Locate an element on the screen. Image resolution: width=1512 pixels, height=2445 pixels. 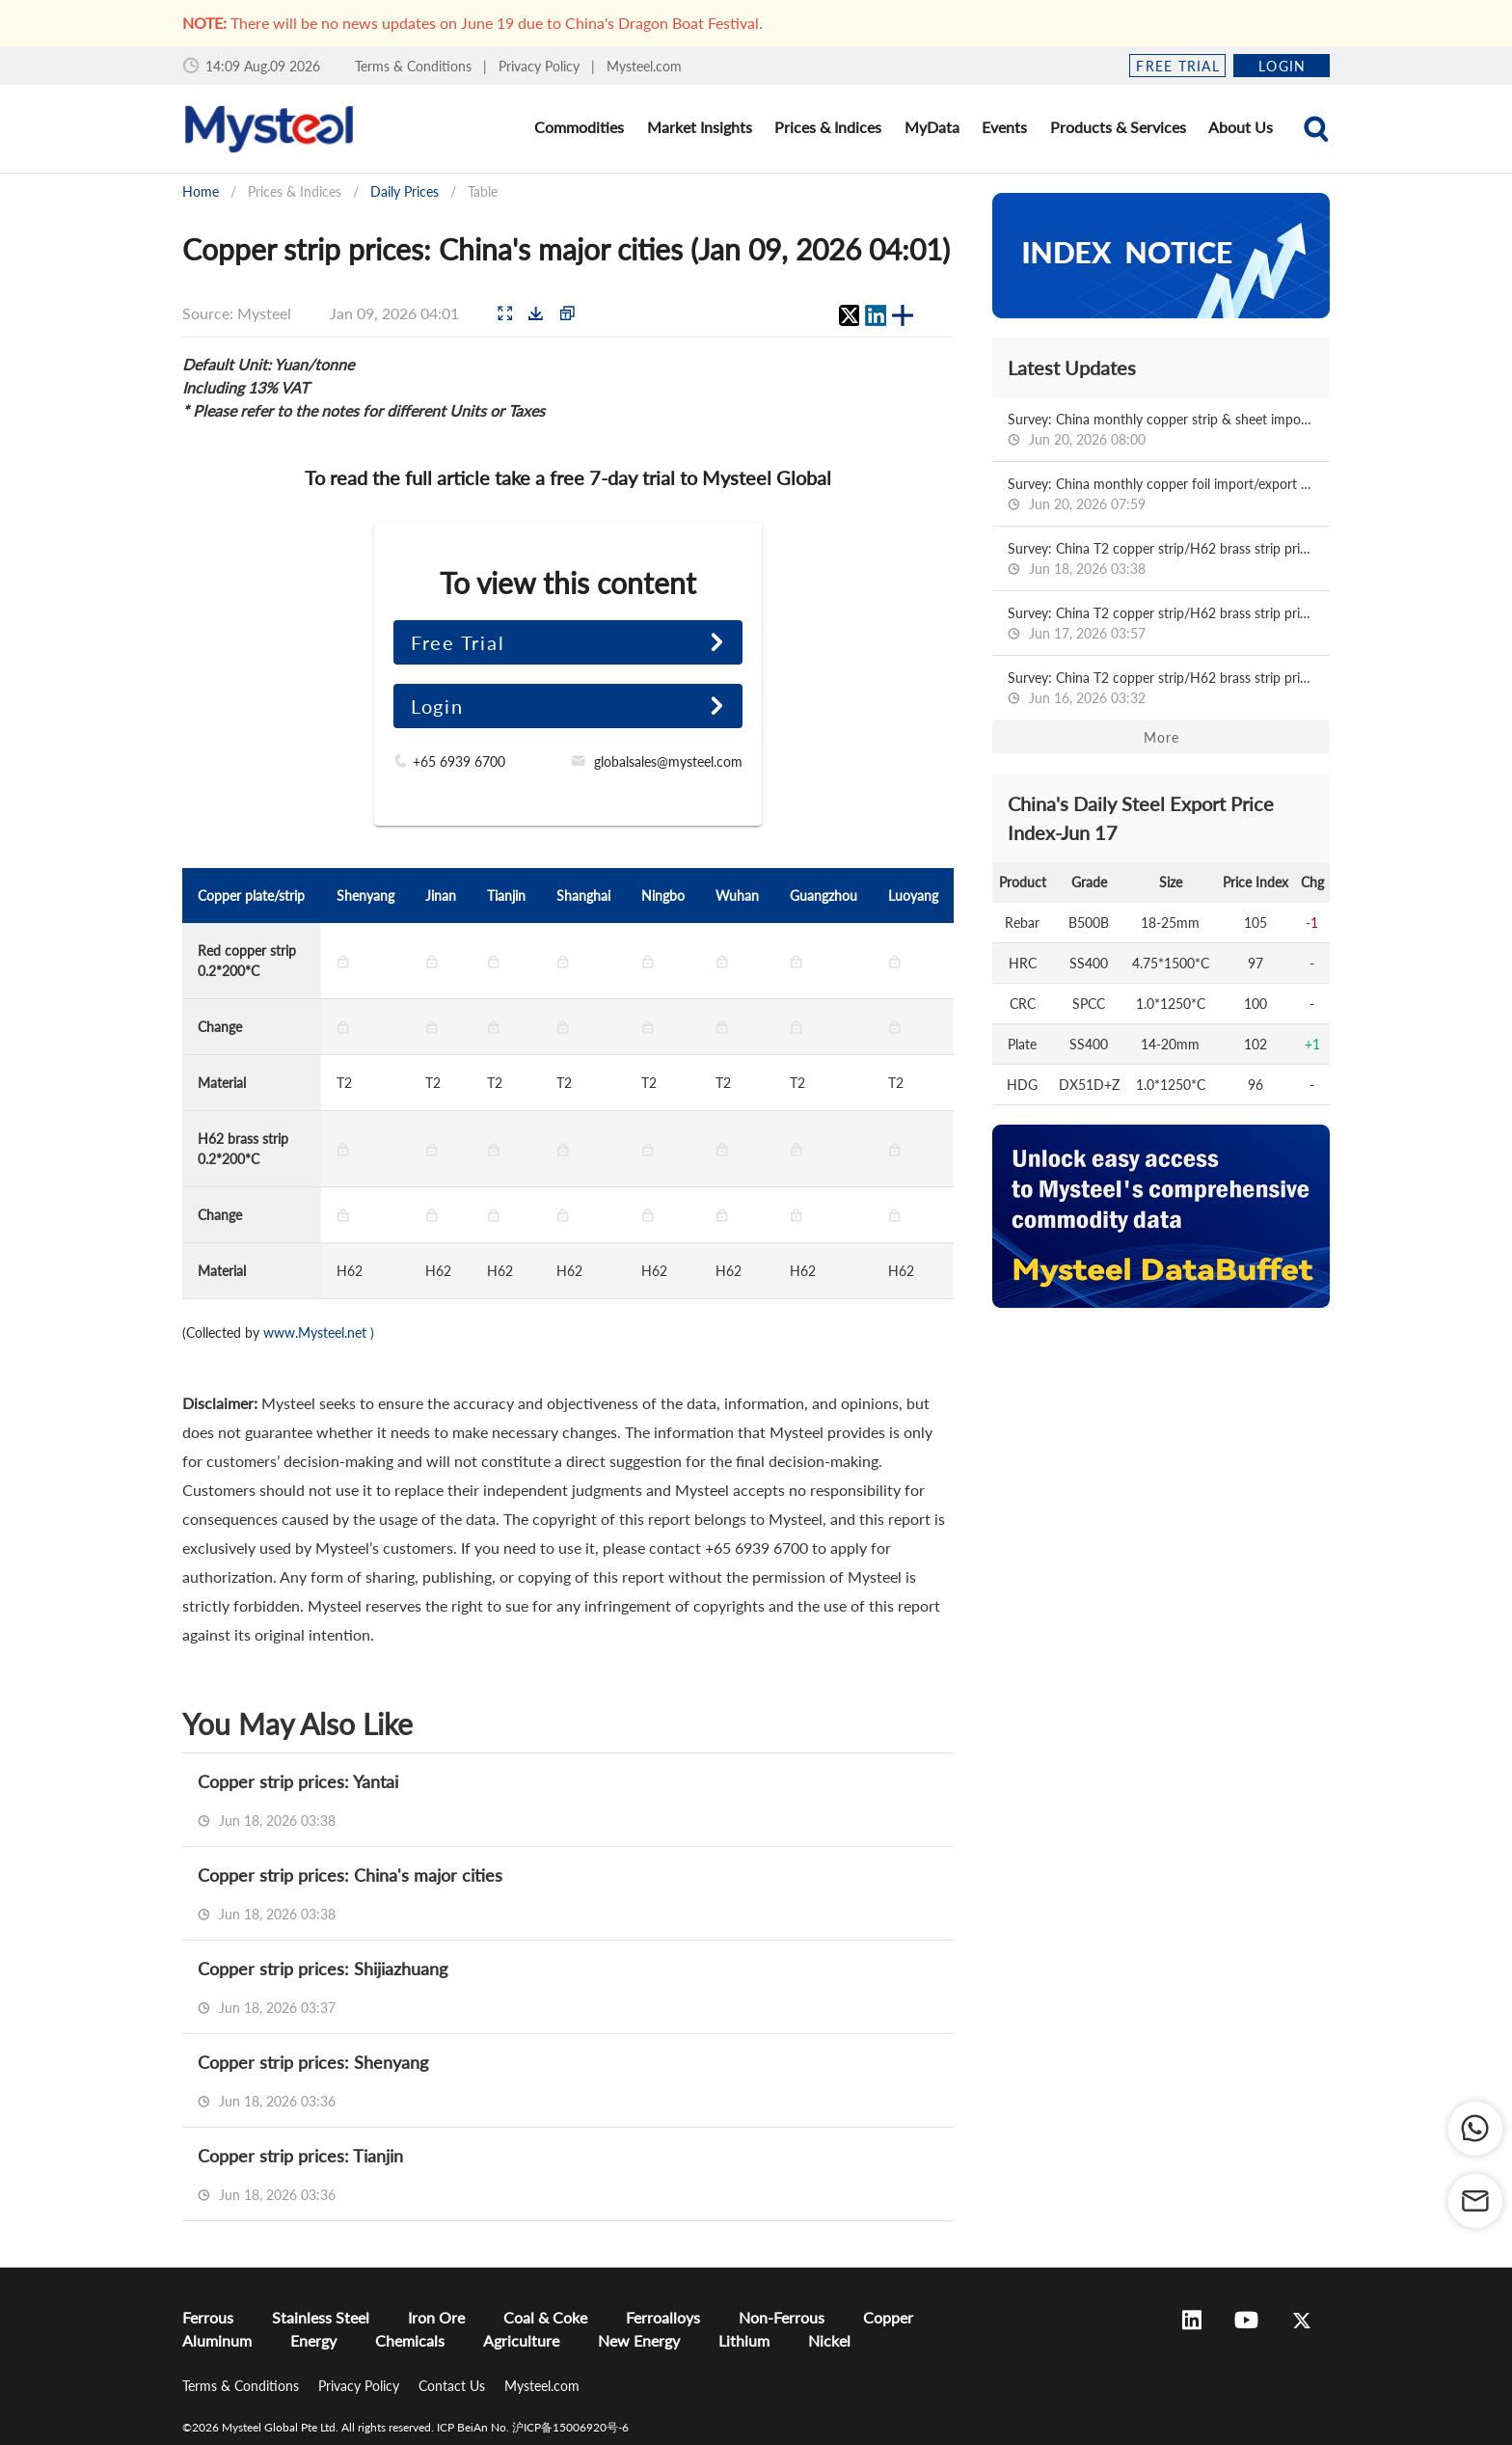
Copper is located at coordinates (888, 2317).